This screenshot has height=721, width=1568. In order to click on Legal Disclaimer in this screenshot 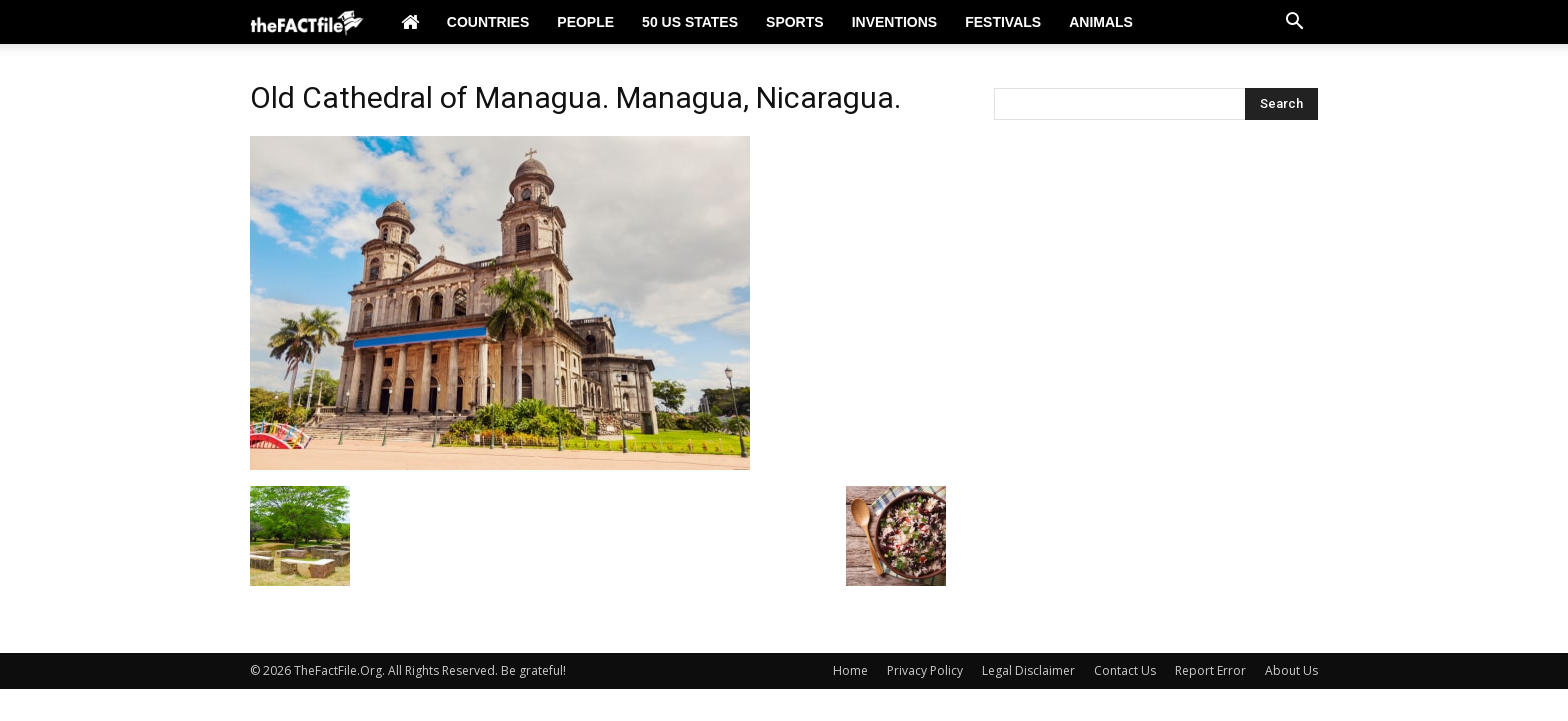, I will do `click(1028, 670)`.